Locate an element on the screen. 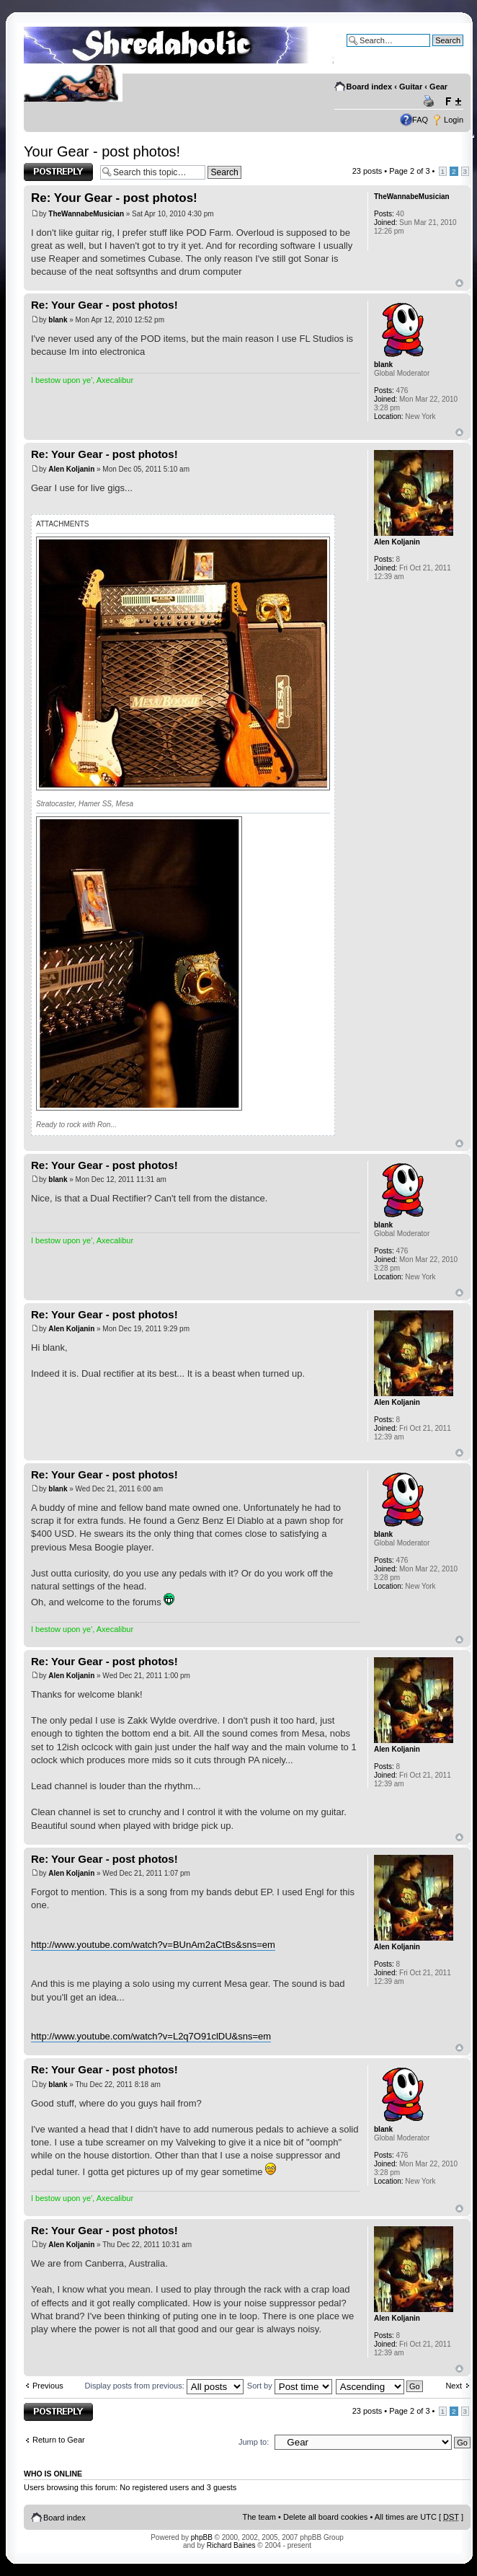 Image resolution: width=477 pixels, height=2576 pixels. Post a reply is located at coordinates (58, 172).